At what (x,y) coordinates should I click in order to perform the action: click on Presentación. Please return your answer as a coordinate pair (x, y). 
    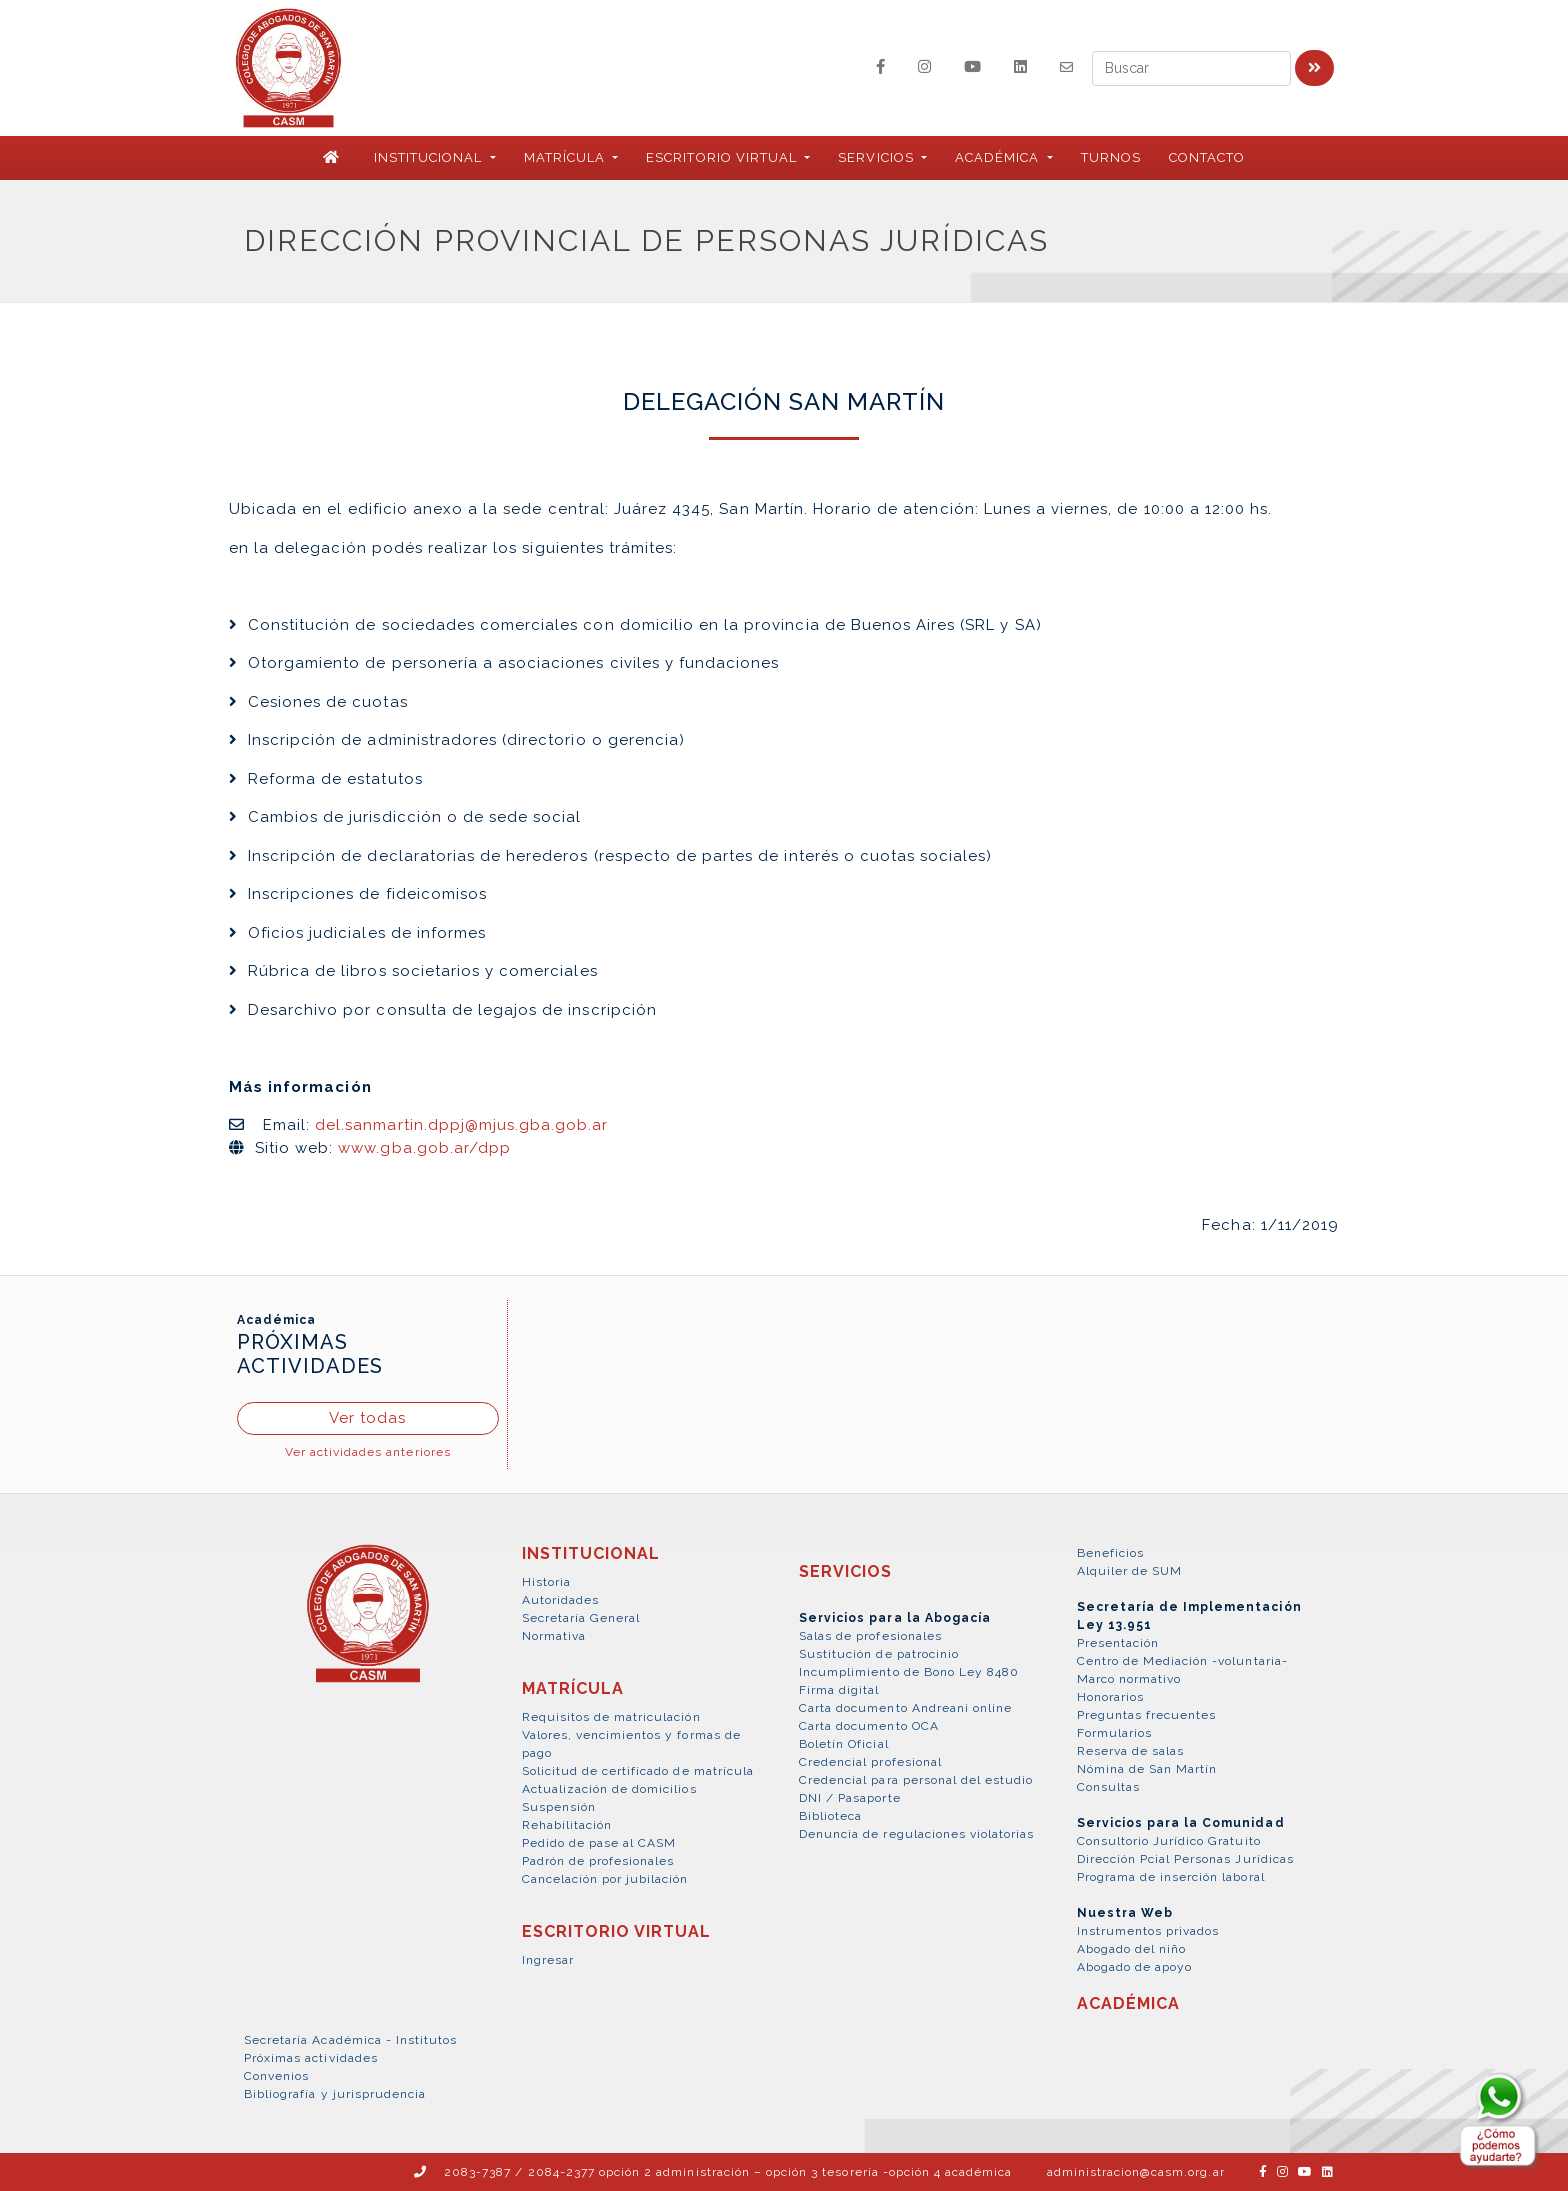
    Looking at the image, I should click on (1118, 1643).